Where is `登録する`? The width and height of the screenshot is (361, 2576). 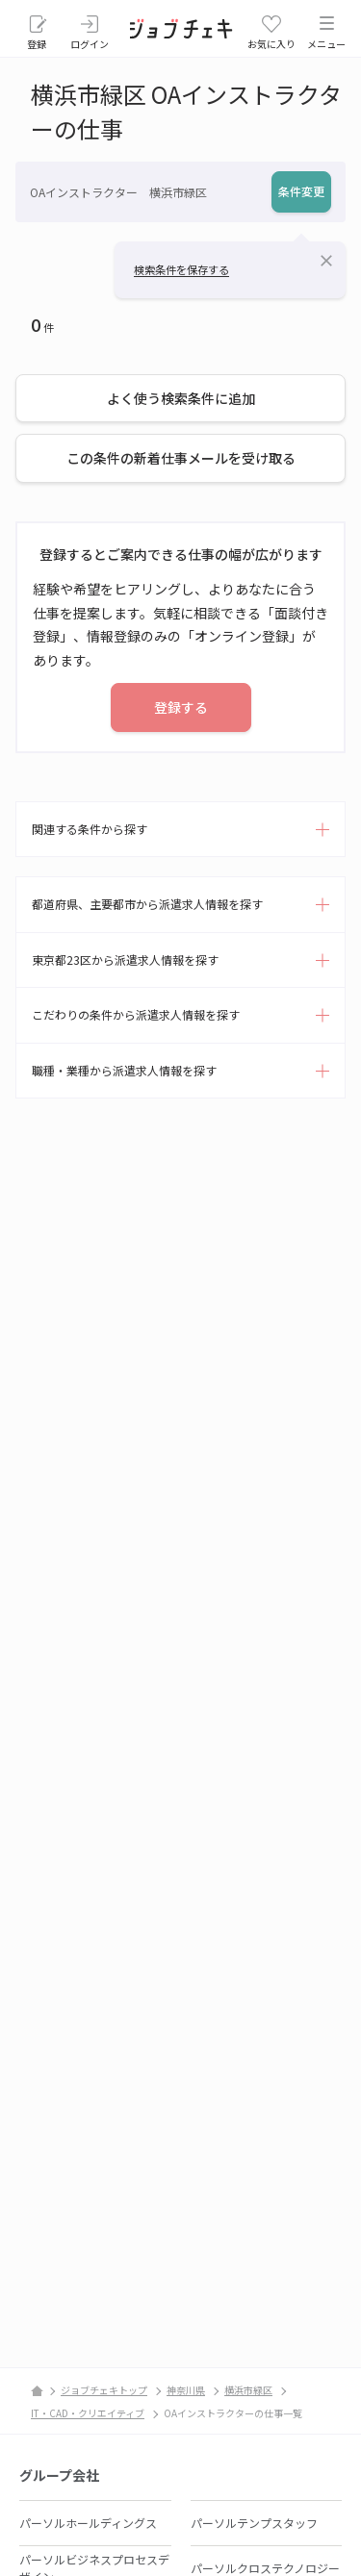 登録する is located at coordinates (181, 707).